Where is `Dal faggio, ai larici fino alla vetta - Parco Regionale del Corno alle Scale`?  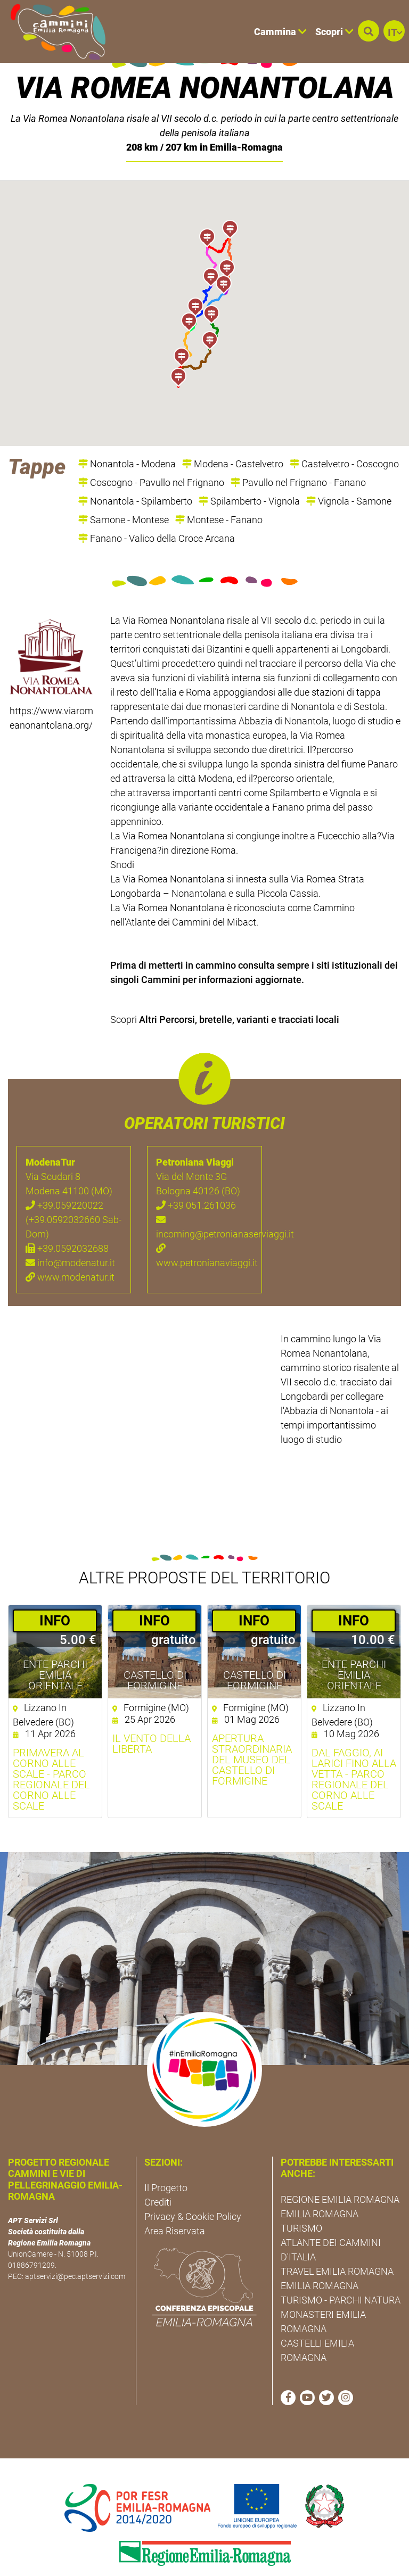 Dal faggio, ai larici fino alla vetta - Parco Regionale del Corno alle Scale is located at coordinates (354, 1750).